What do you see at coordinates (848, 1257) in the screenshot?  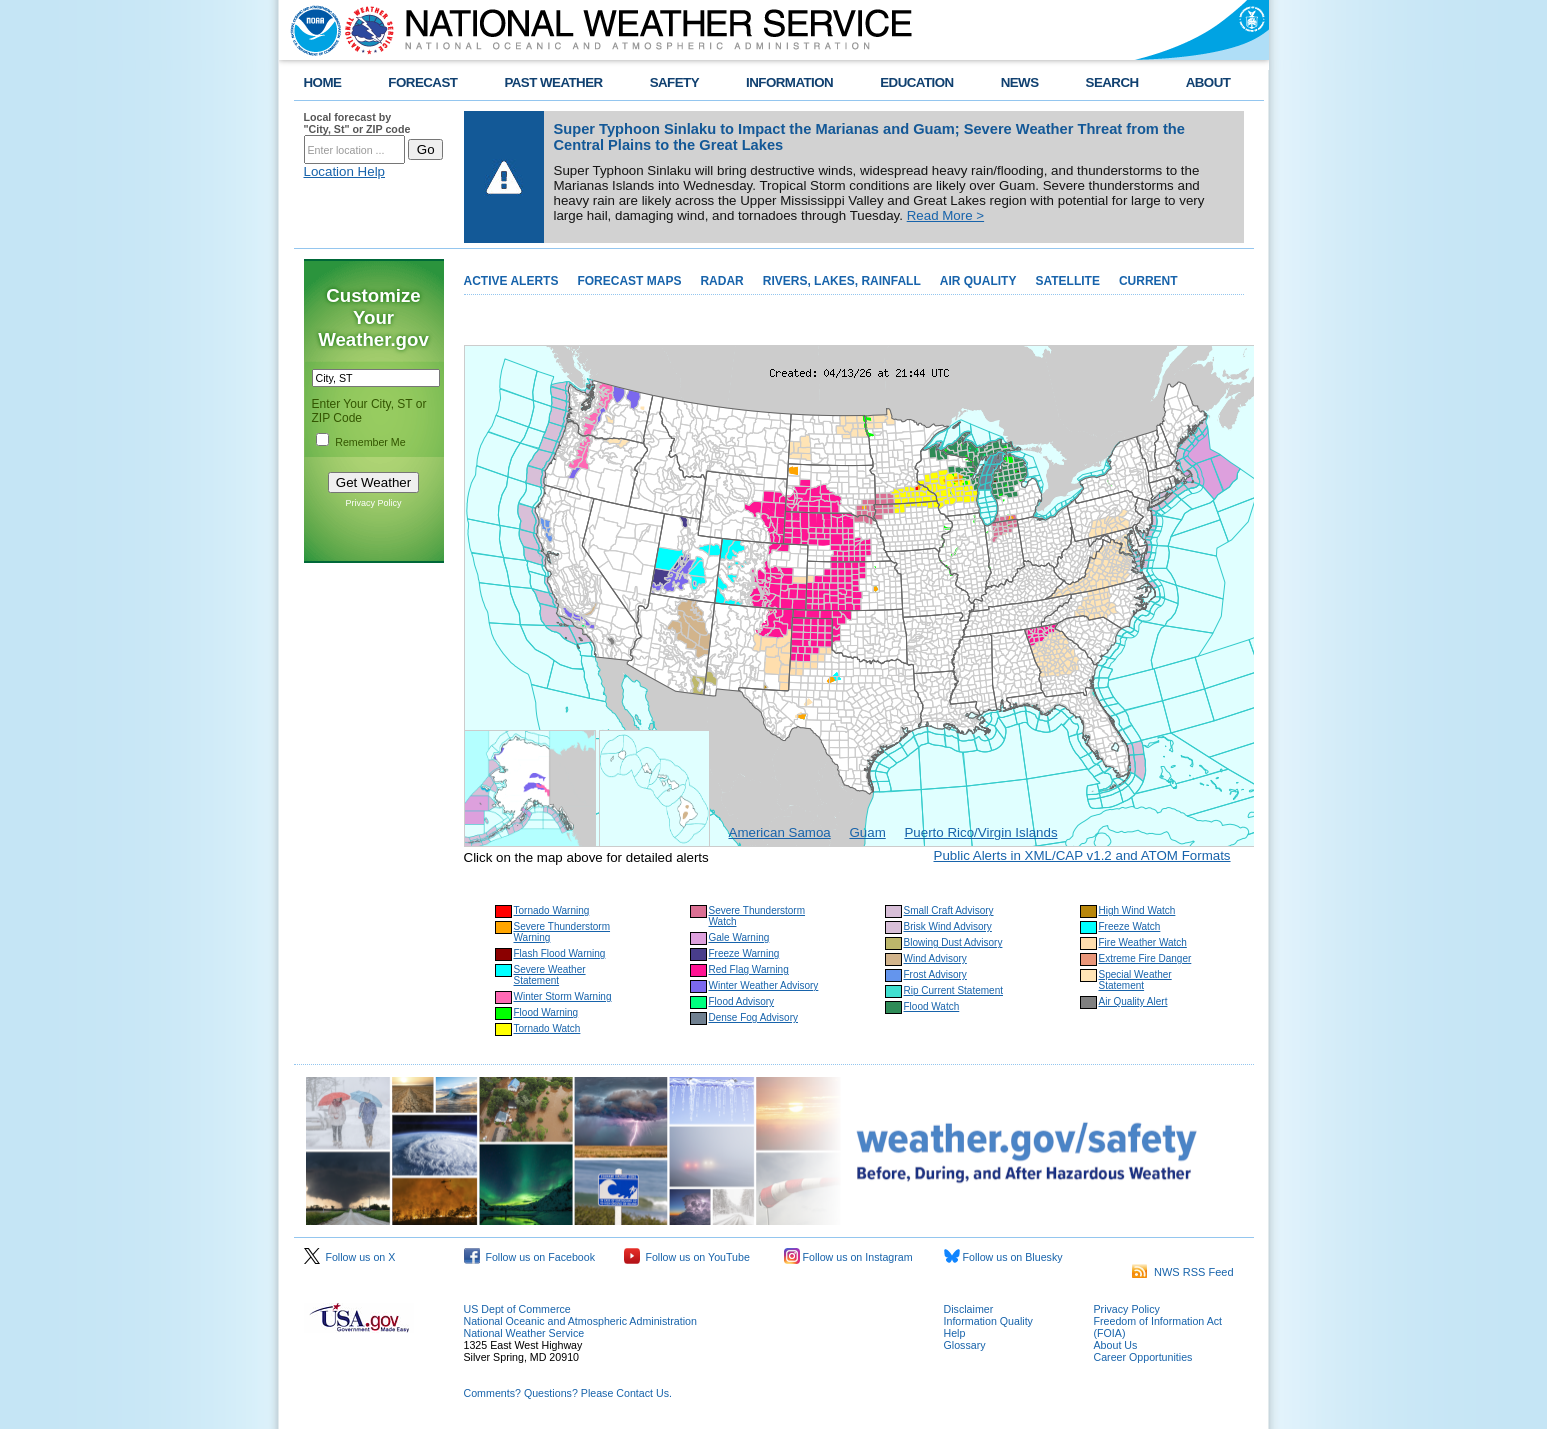 I see `Follow us on Instagram` at bounding box center [848, 1257].